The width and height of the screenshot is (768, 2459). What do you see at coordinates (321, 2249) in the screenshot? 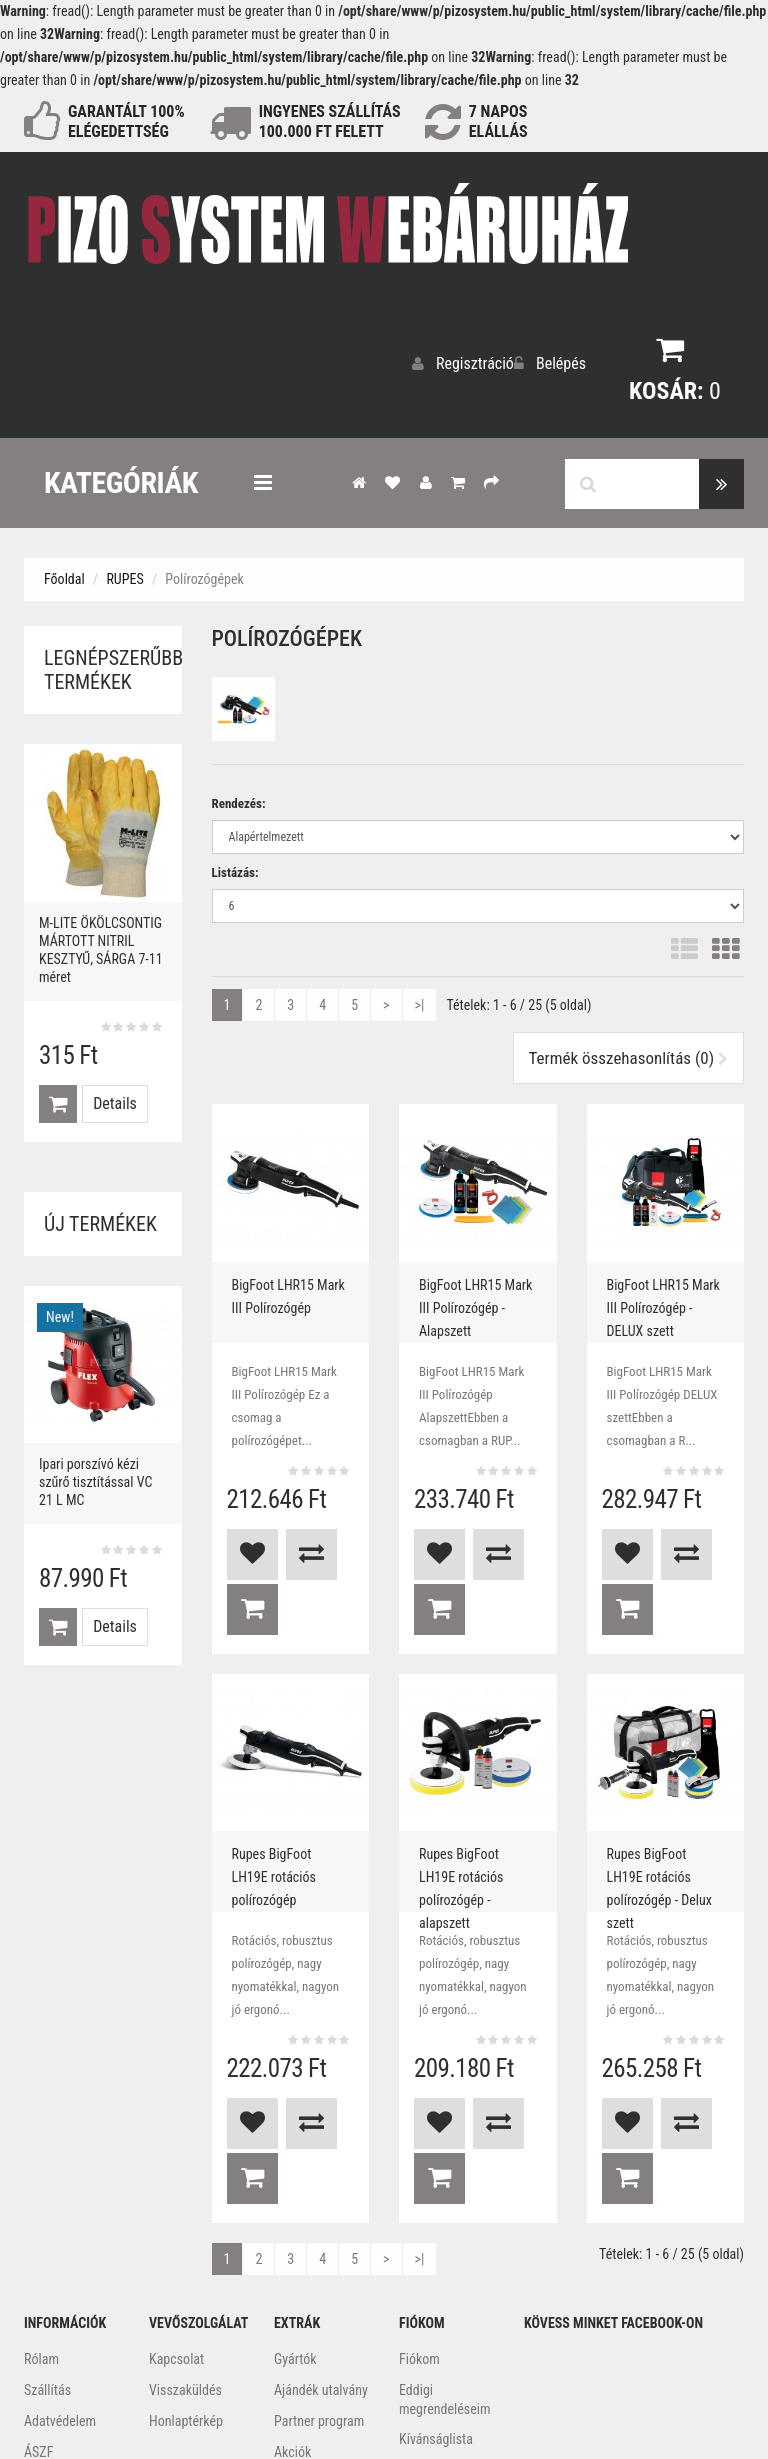
I see `Ajándék utalvány` at bounding box center [321, 2249].